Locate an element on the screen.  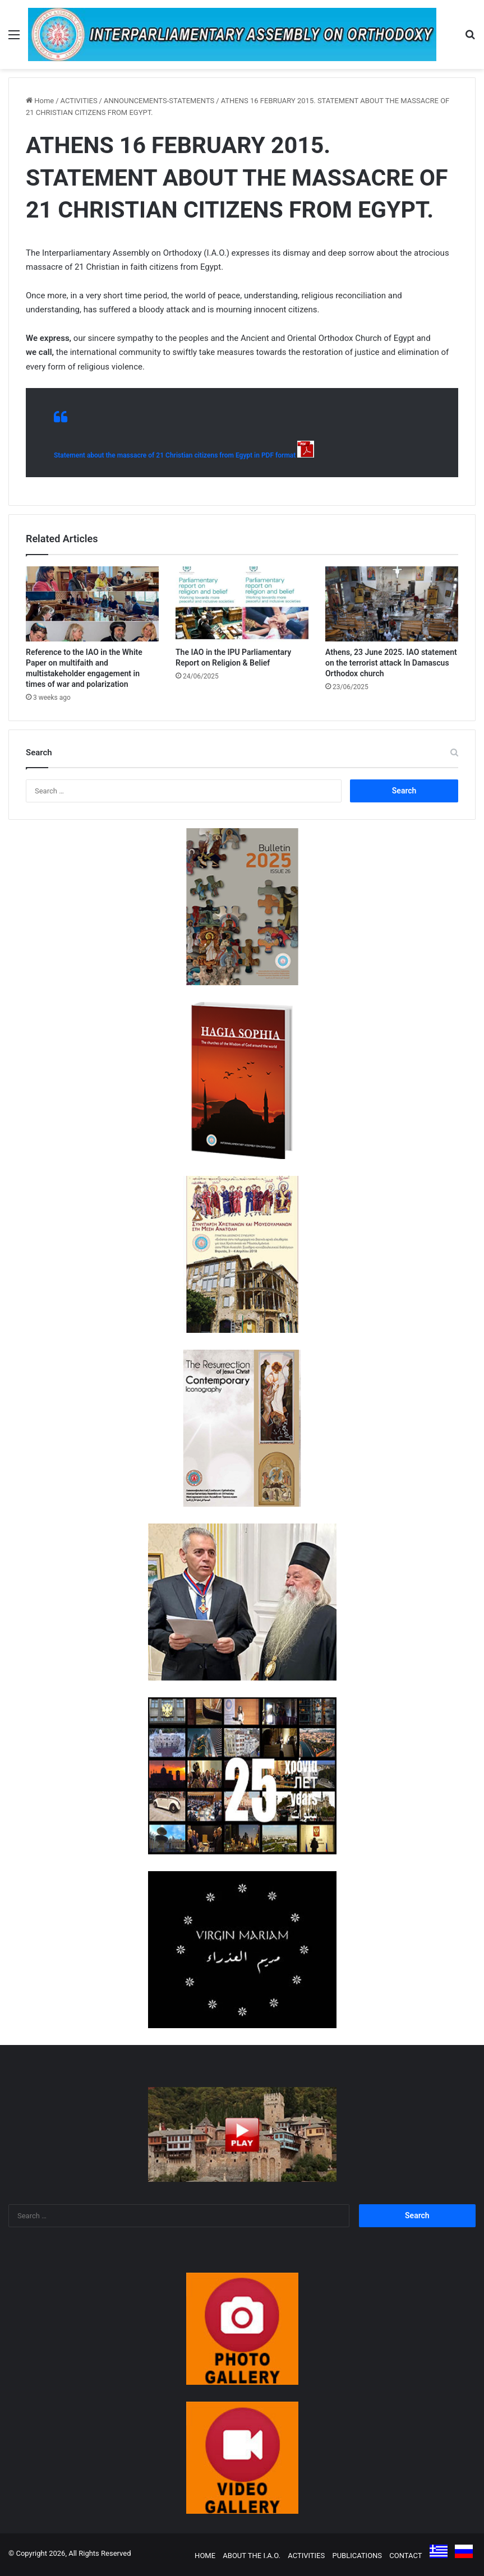
ANNOUNCEMENTS-STATEMENTS is located at coordinates (159, 100).